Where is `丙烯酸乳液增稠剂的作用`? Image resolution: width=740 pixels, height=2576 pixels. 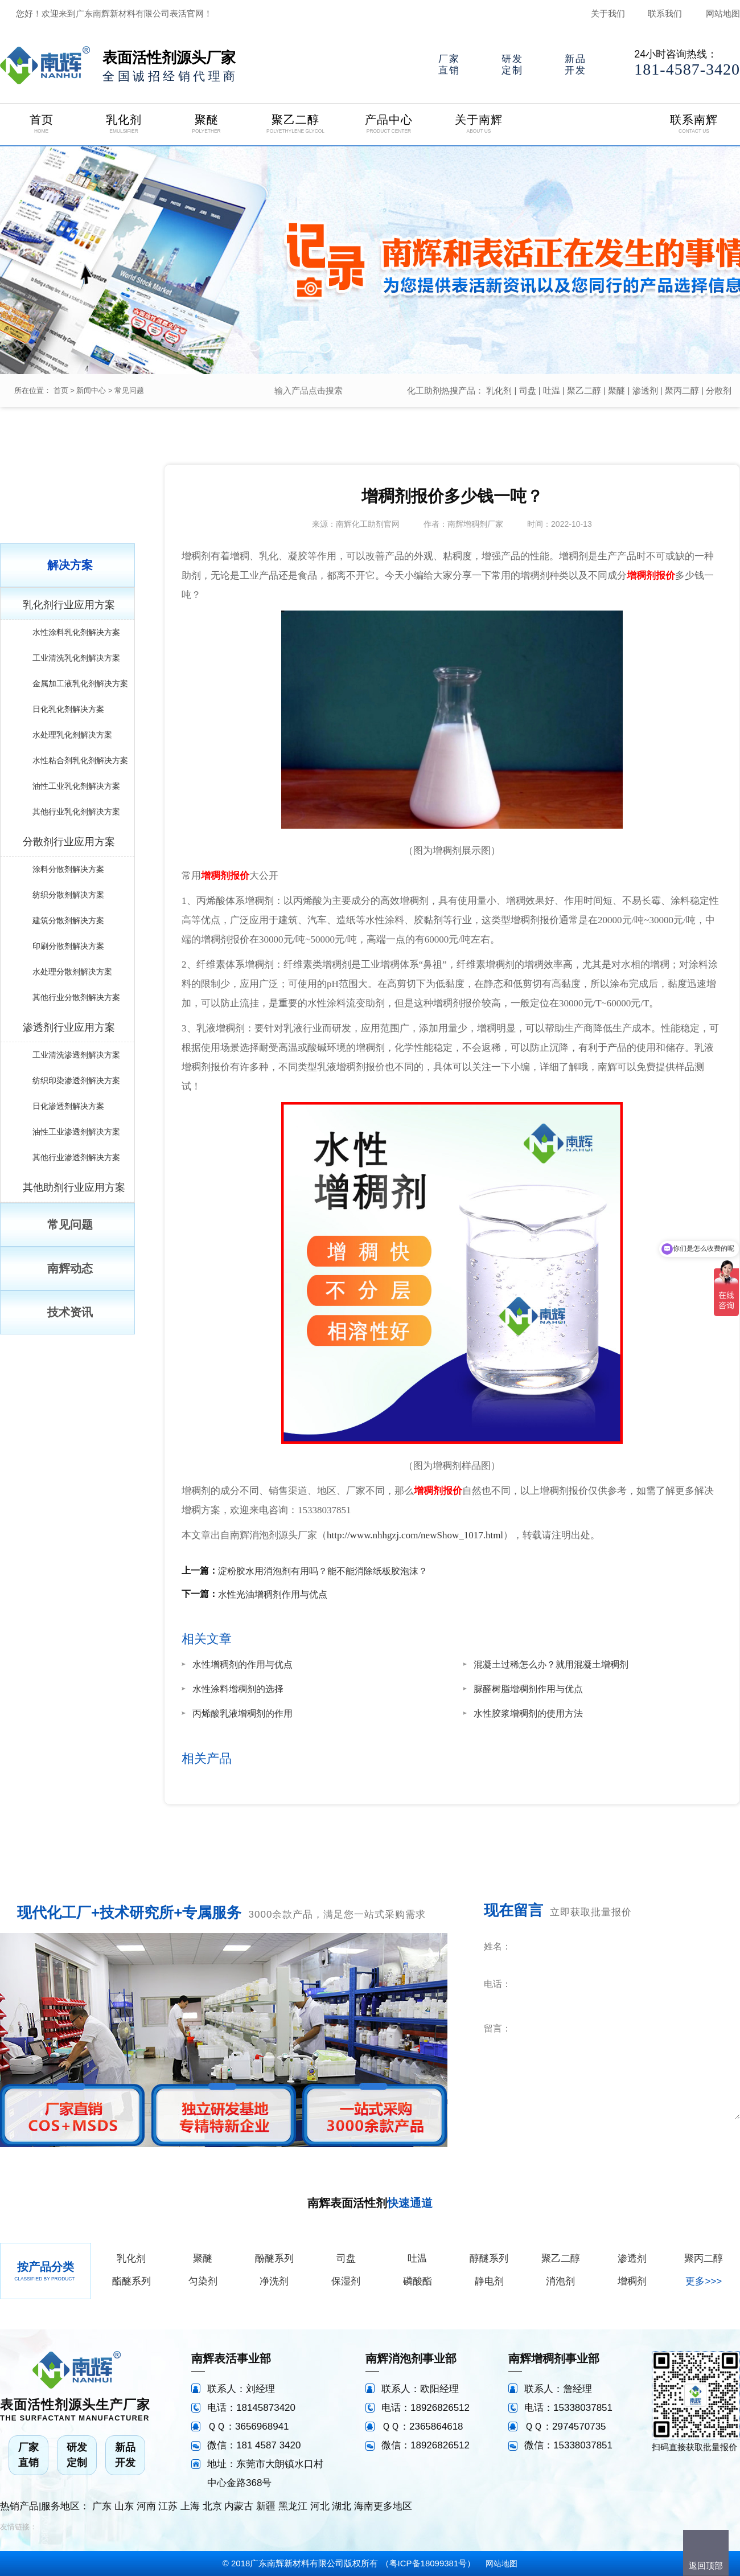
丙烯酸乳液增稠剂的作用 is located at coordinates (242, 1713).